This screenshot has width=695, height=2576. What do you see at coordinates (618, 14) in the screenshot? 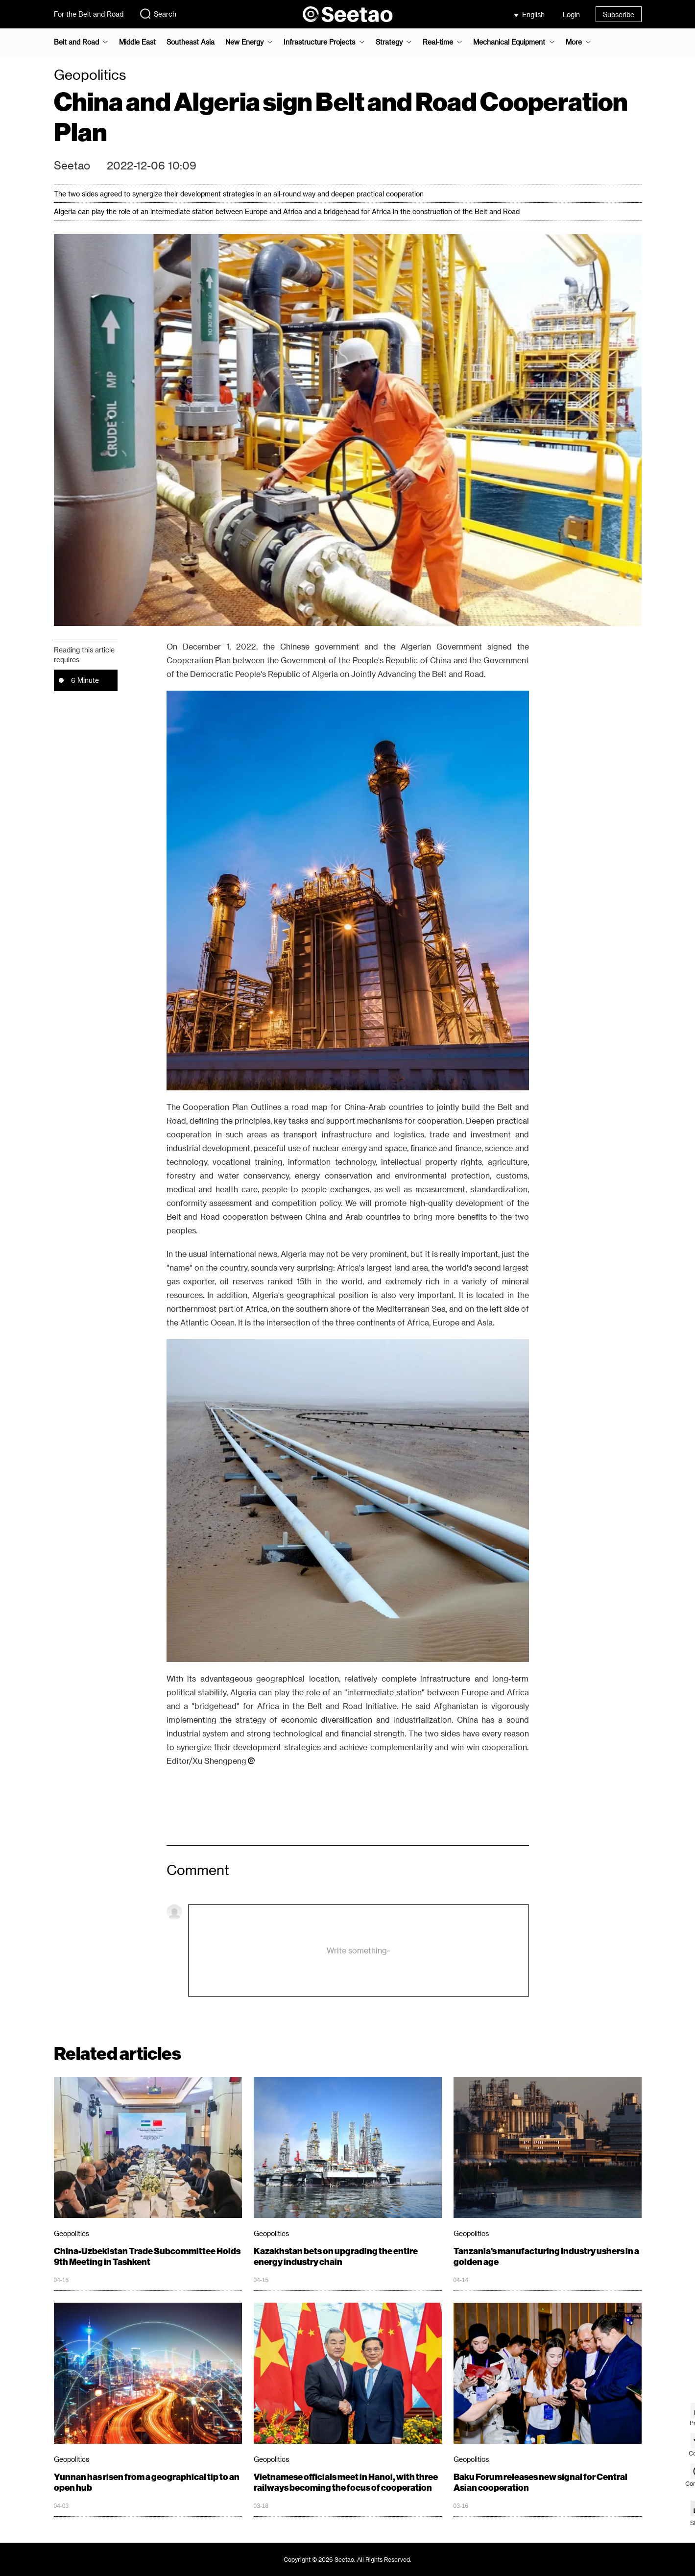
I see `Subscribe` at bounding box center [618, 14].